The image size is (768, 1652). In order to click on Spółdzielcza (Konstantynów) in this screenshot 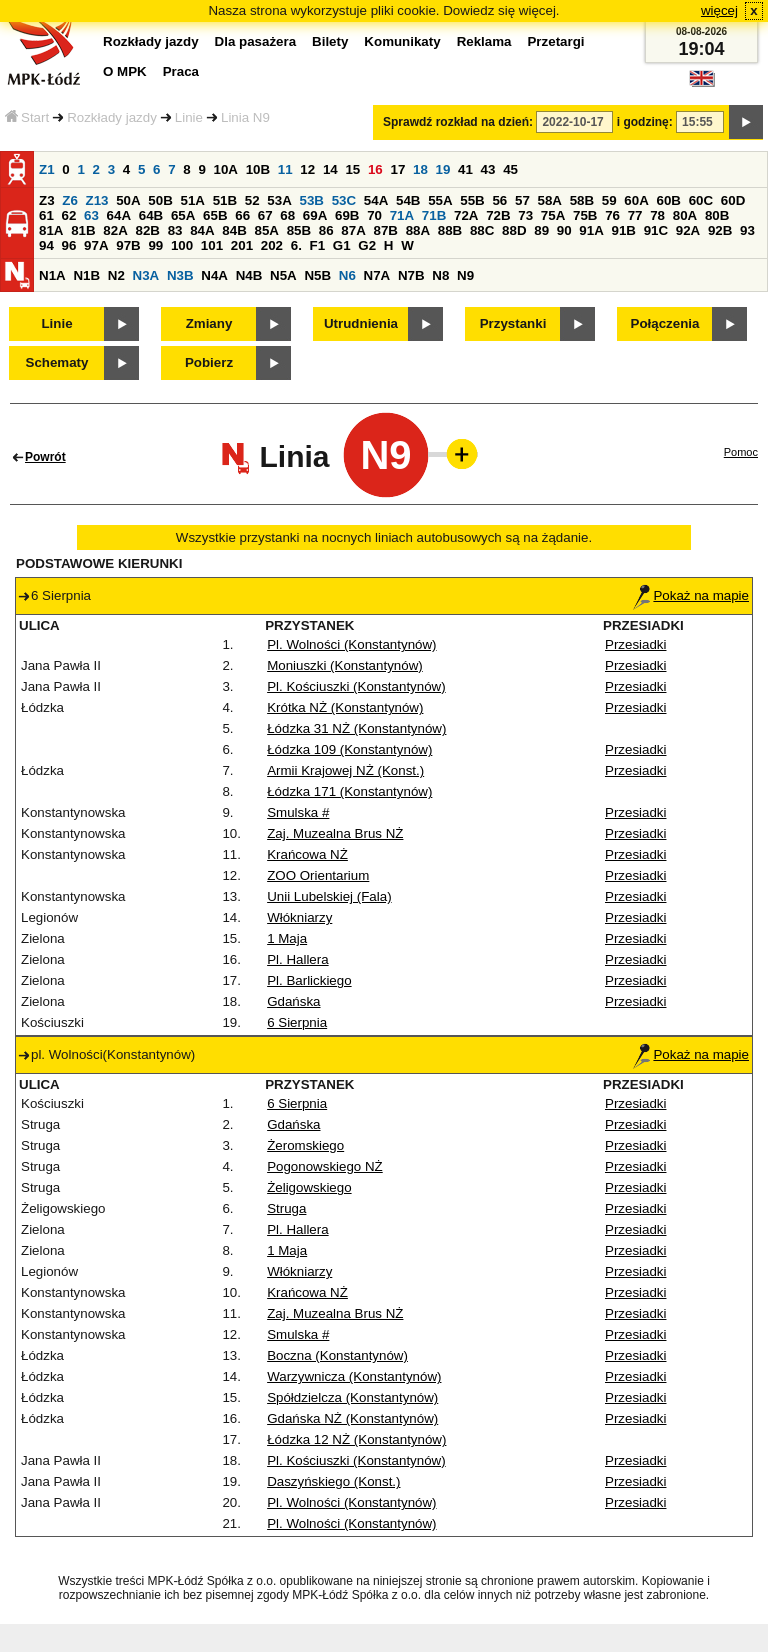, I will do `click(352, 1397)`.